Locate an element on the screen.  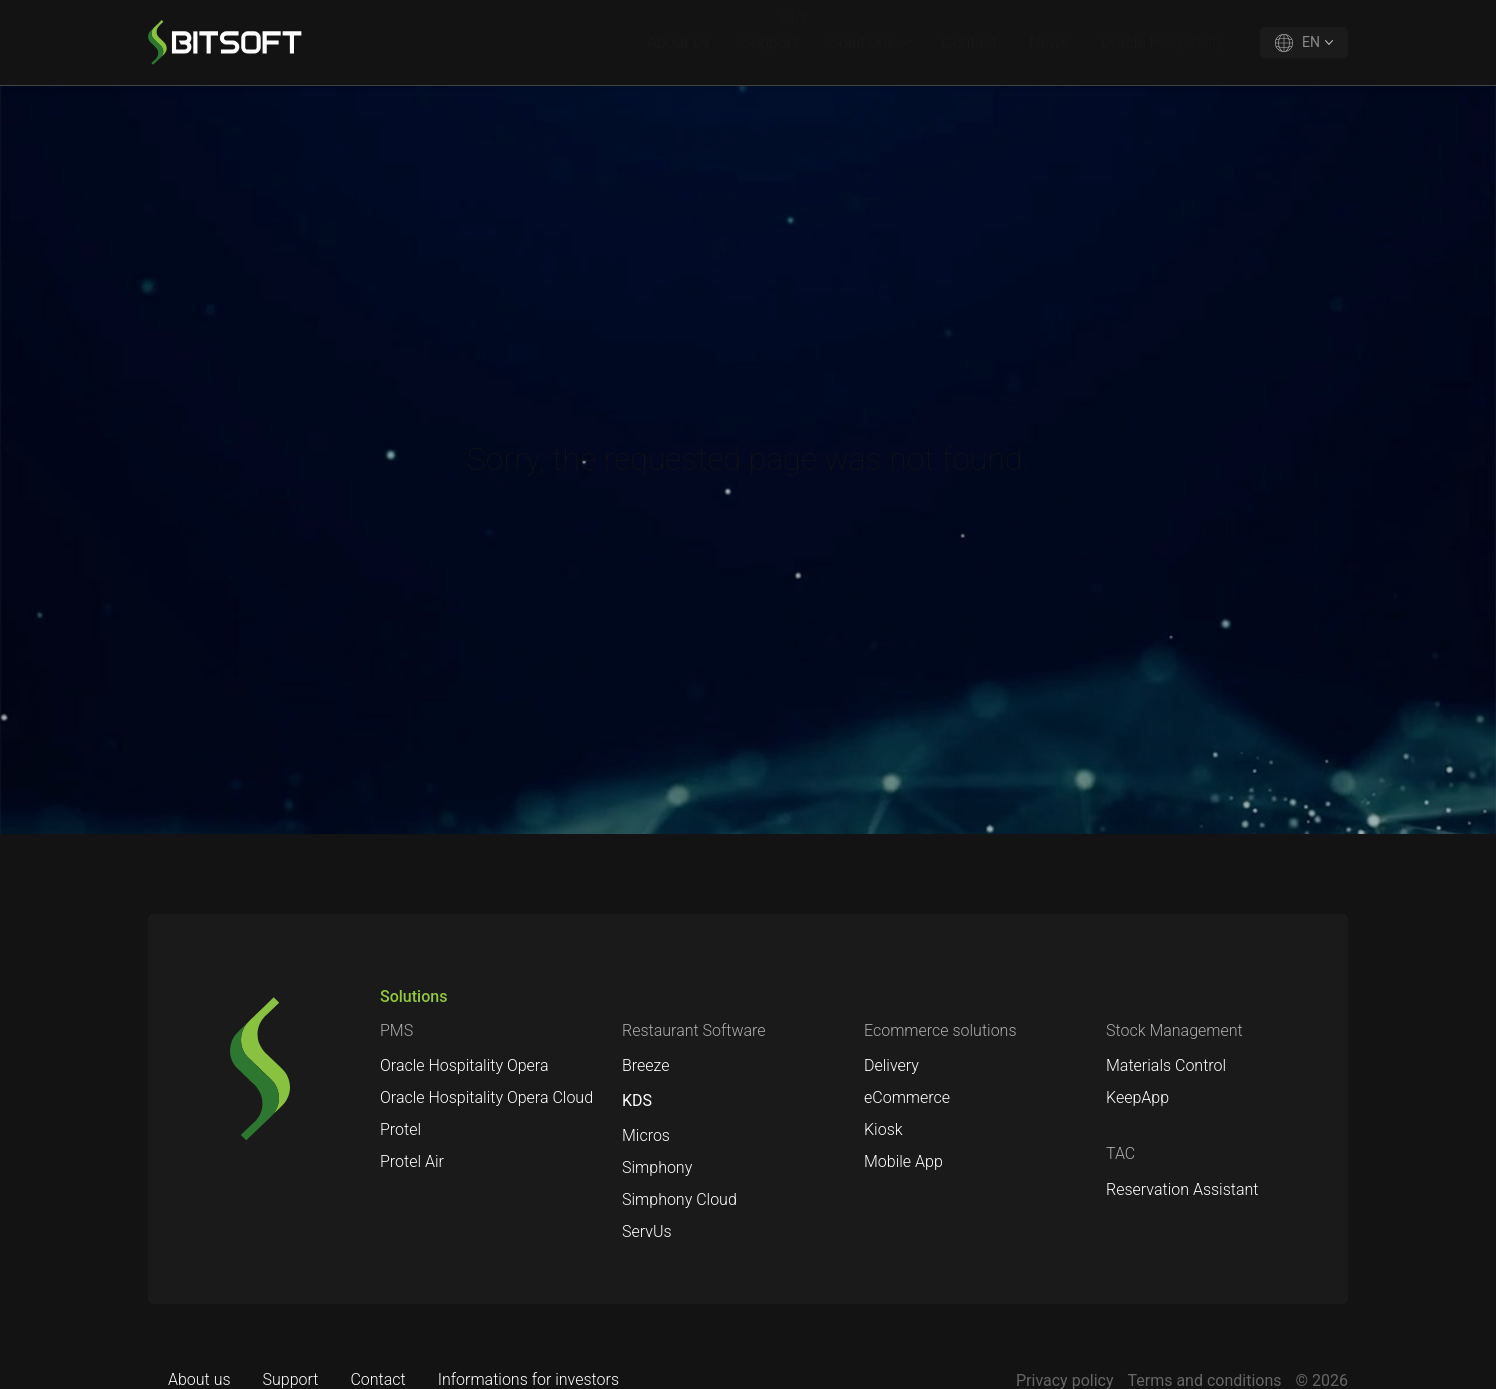
Delivery is located at coordinates (891, 1065).